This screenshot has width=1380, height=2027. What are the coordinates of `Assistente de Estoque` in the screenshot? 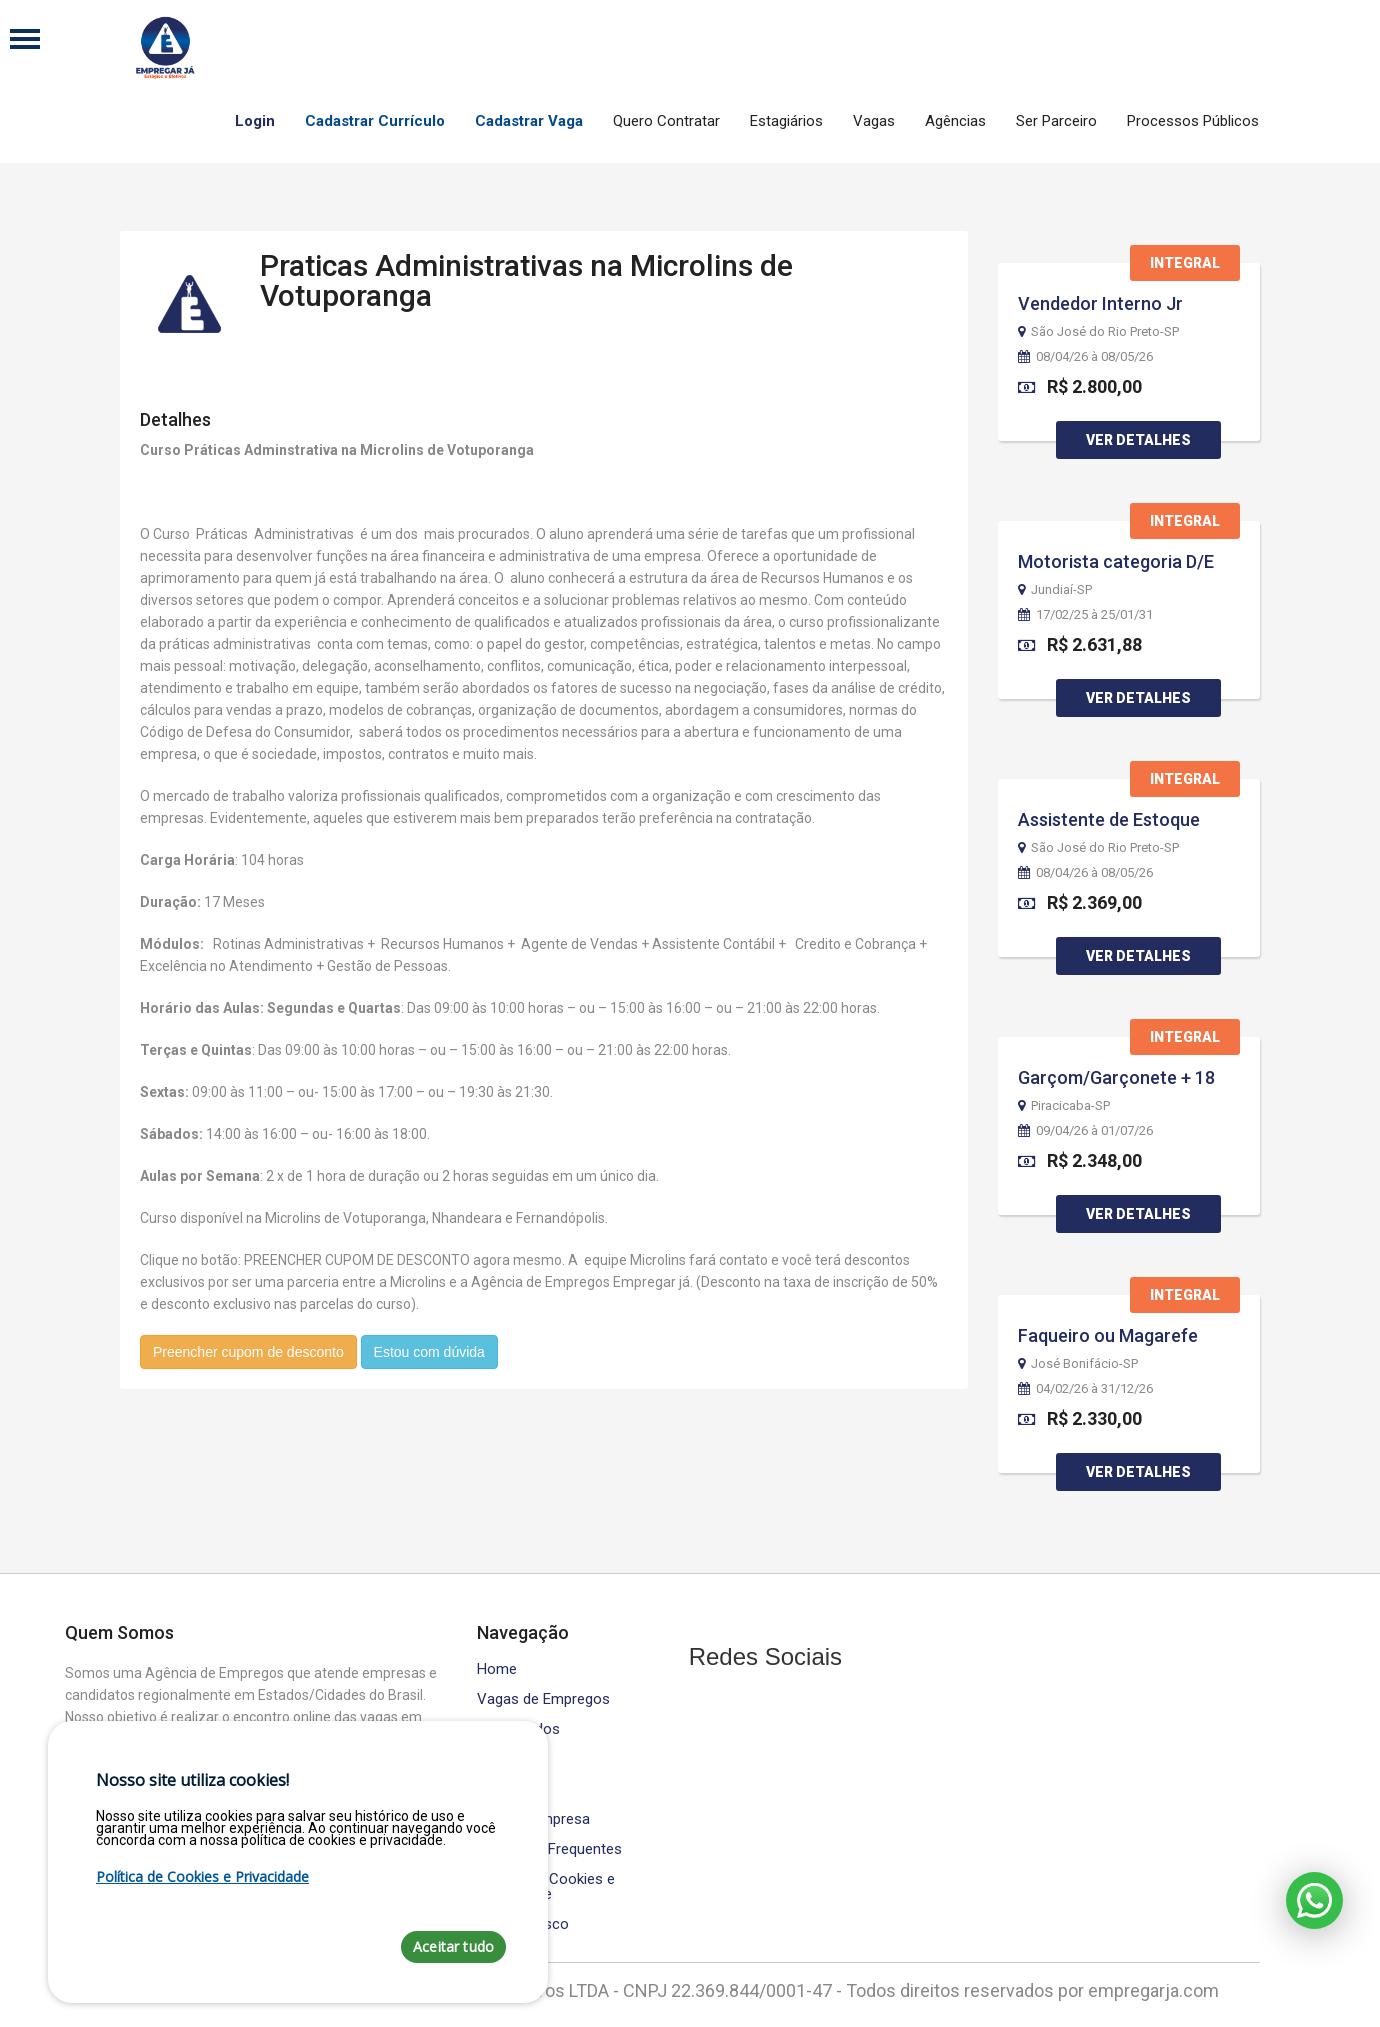 It's located at (1109, 819).